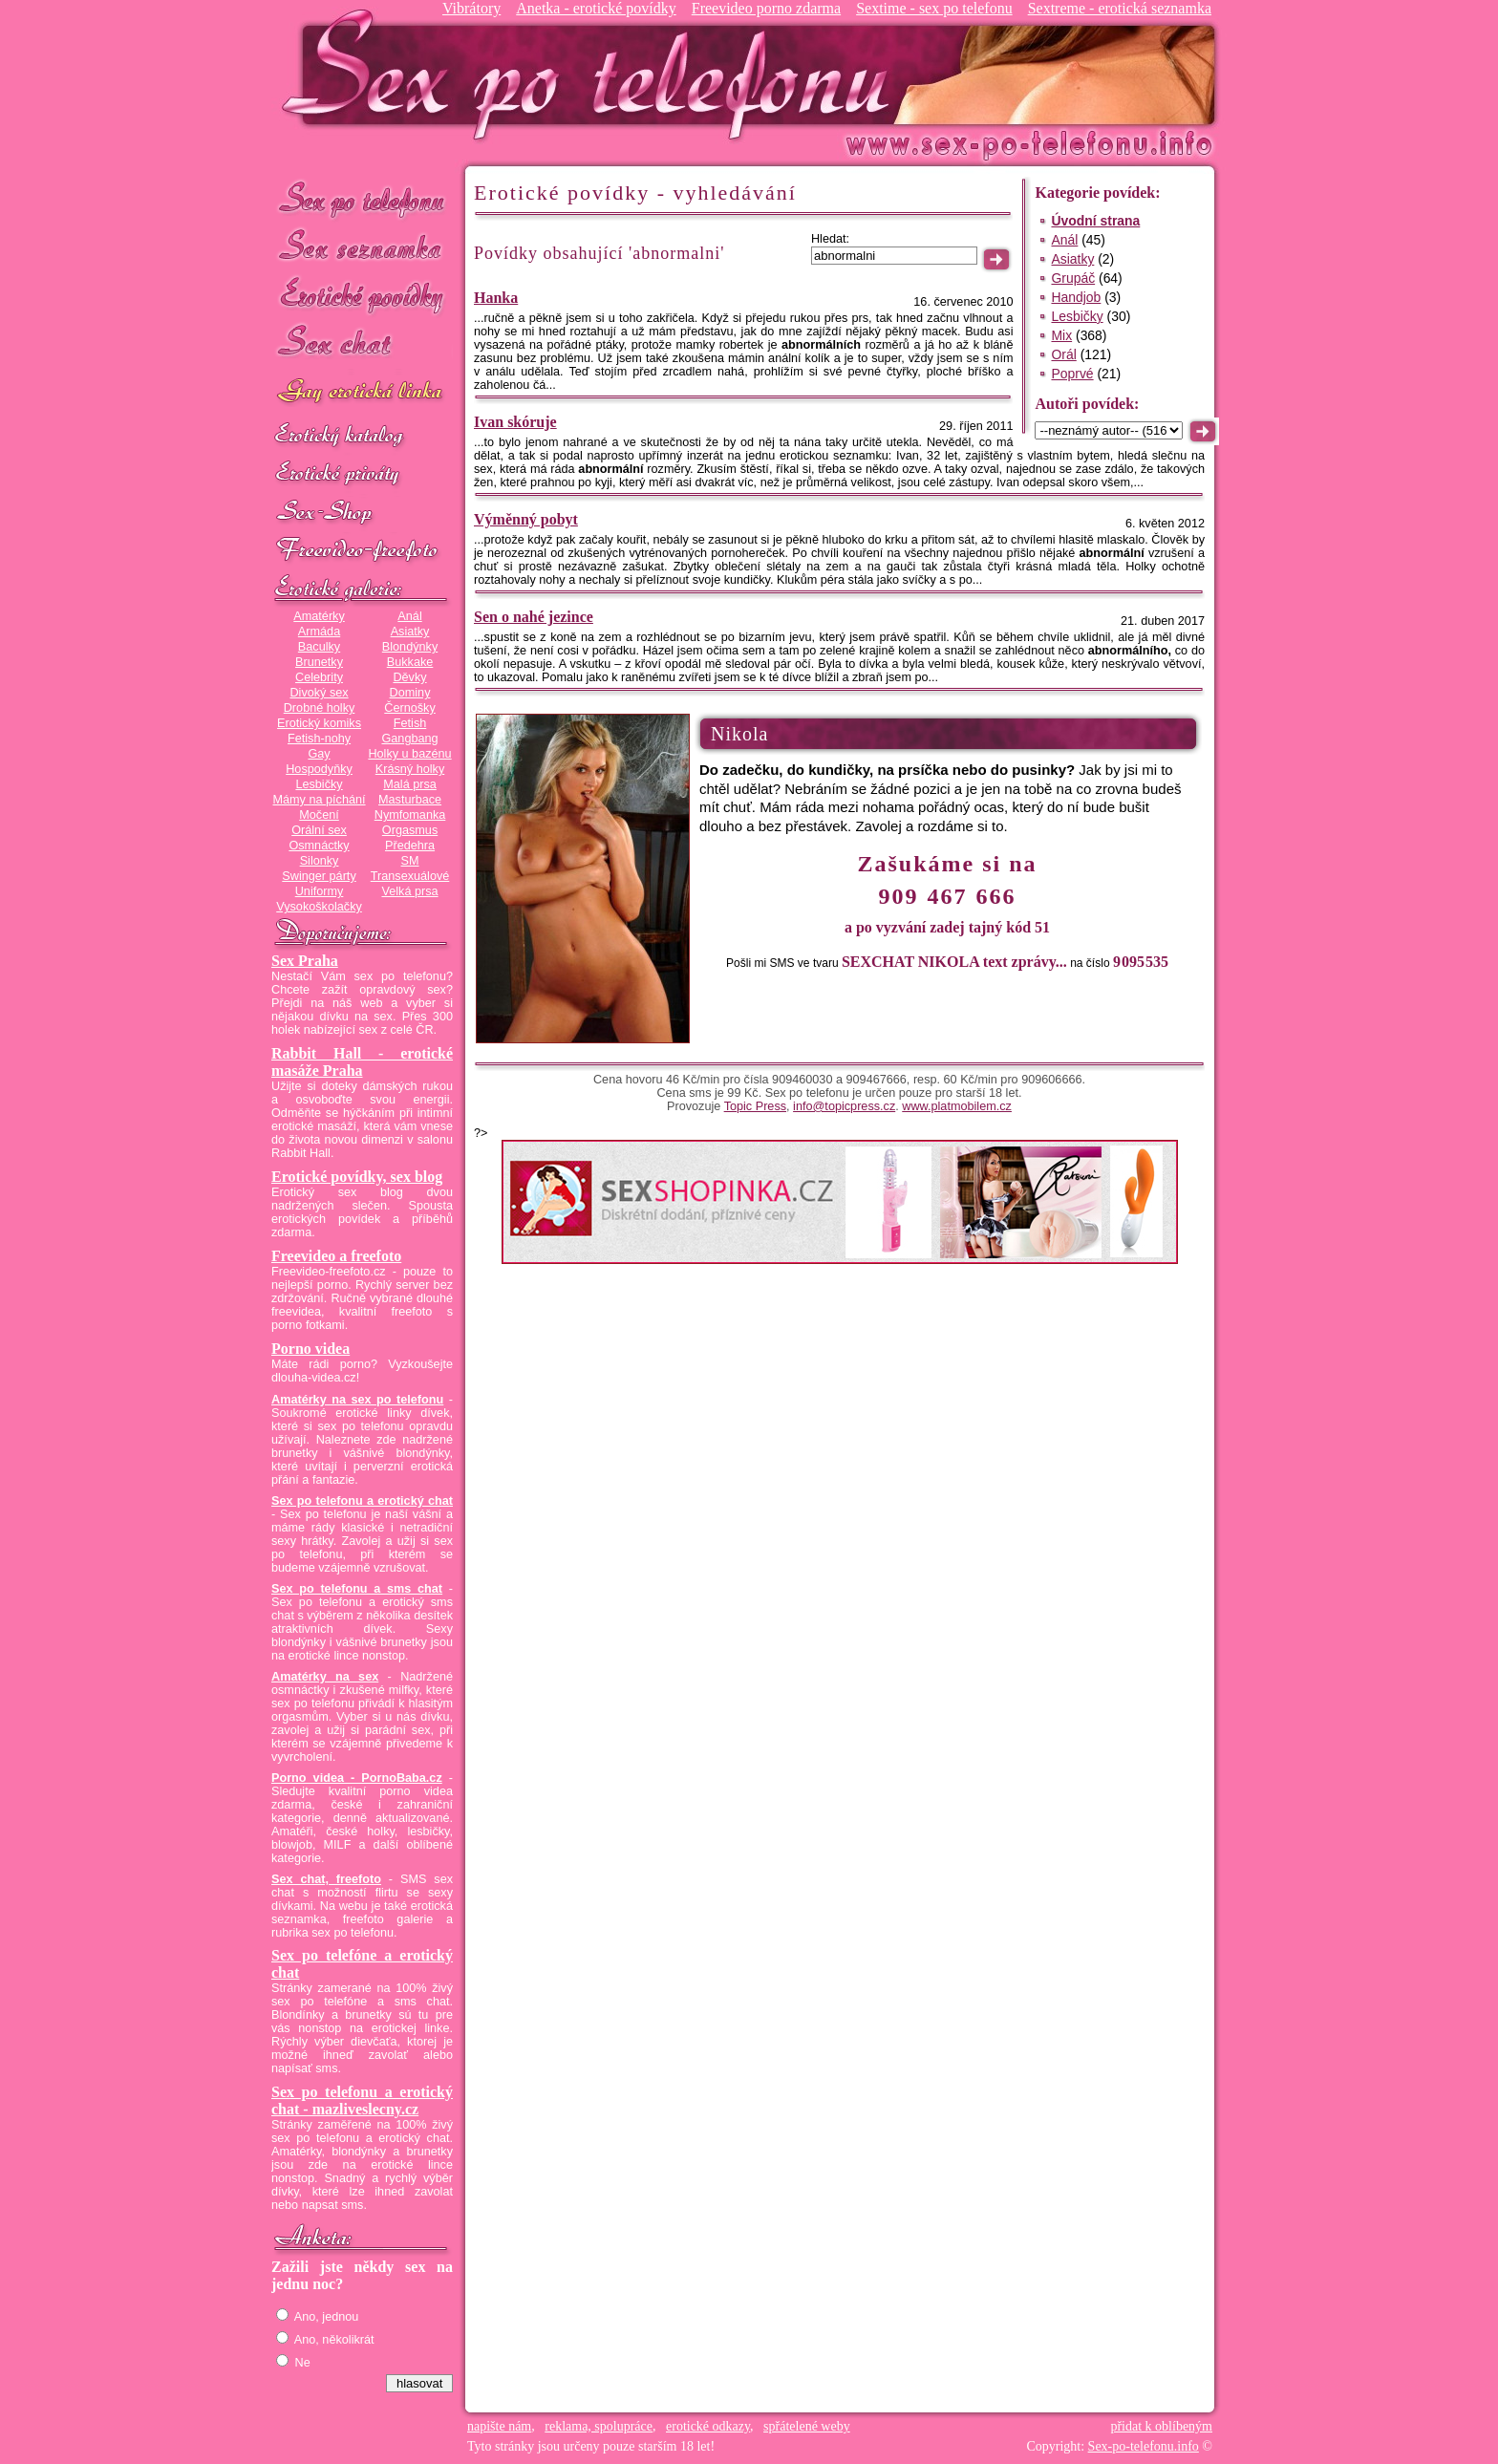  What do you see at coordinates (319, 845) in the screenshot?
I see `Osmnáctky` at bounding box center [319, 845].